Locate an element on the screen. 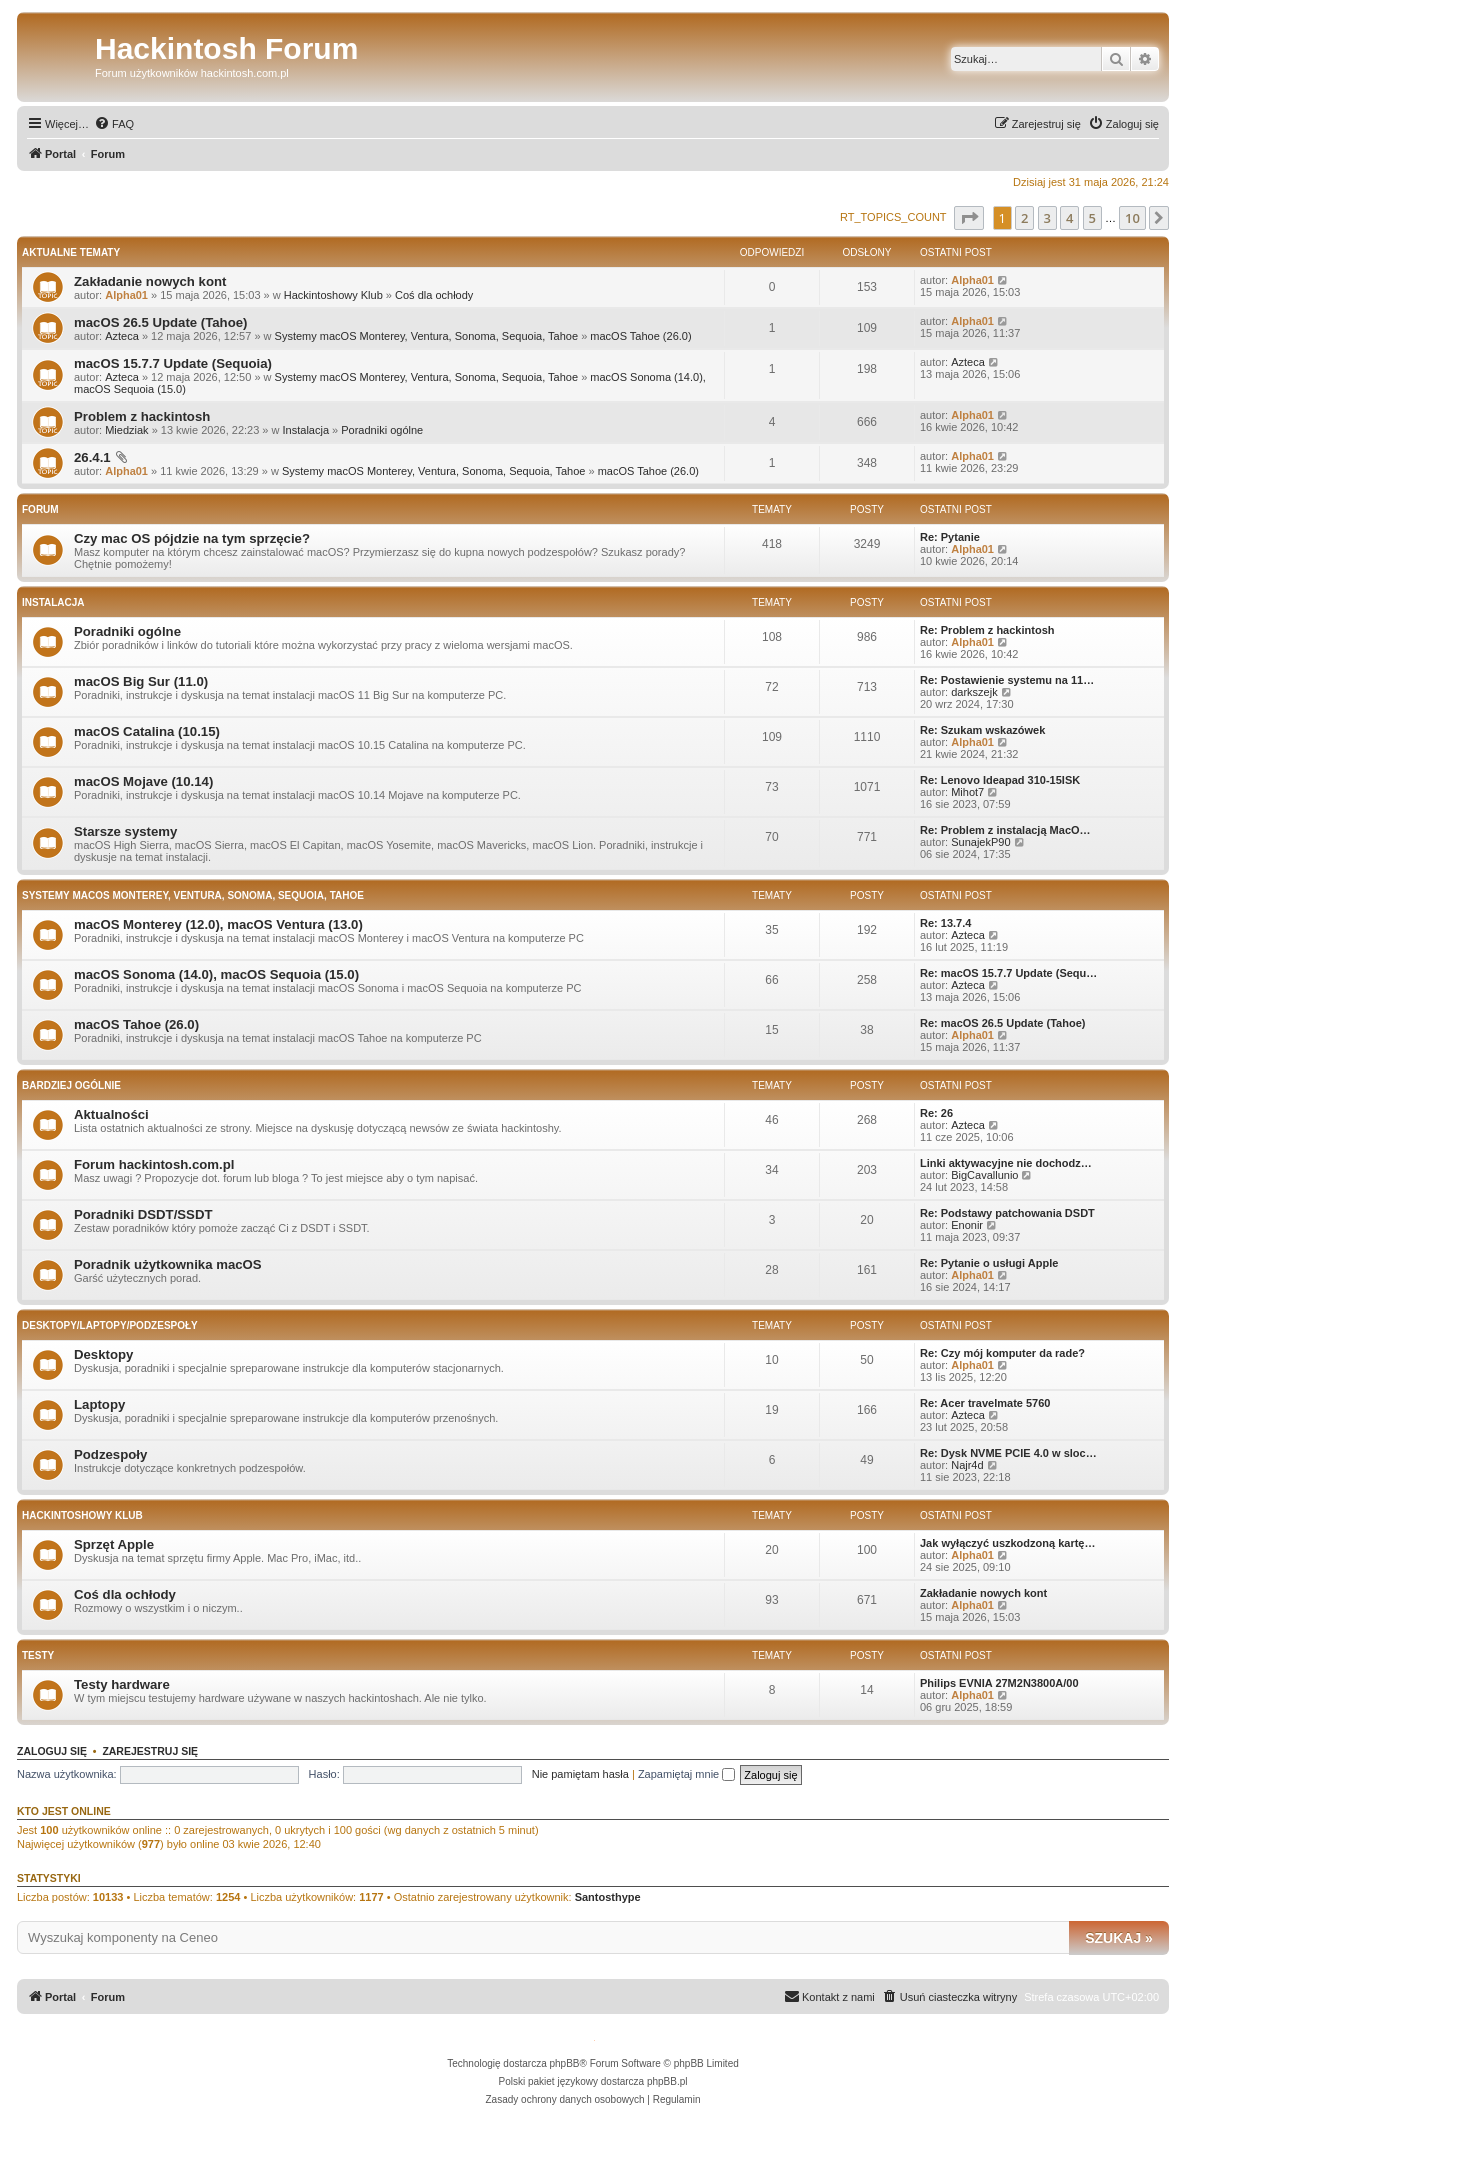  Nie pamiętam hasła is located at coordinates (580, 1774).